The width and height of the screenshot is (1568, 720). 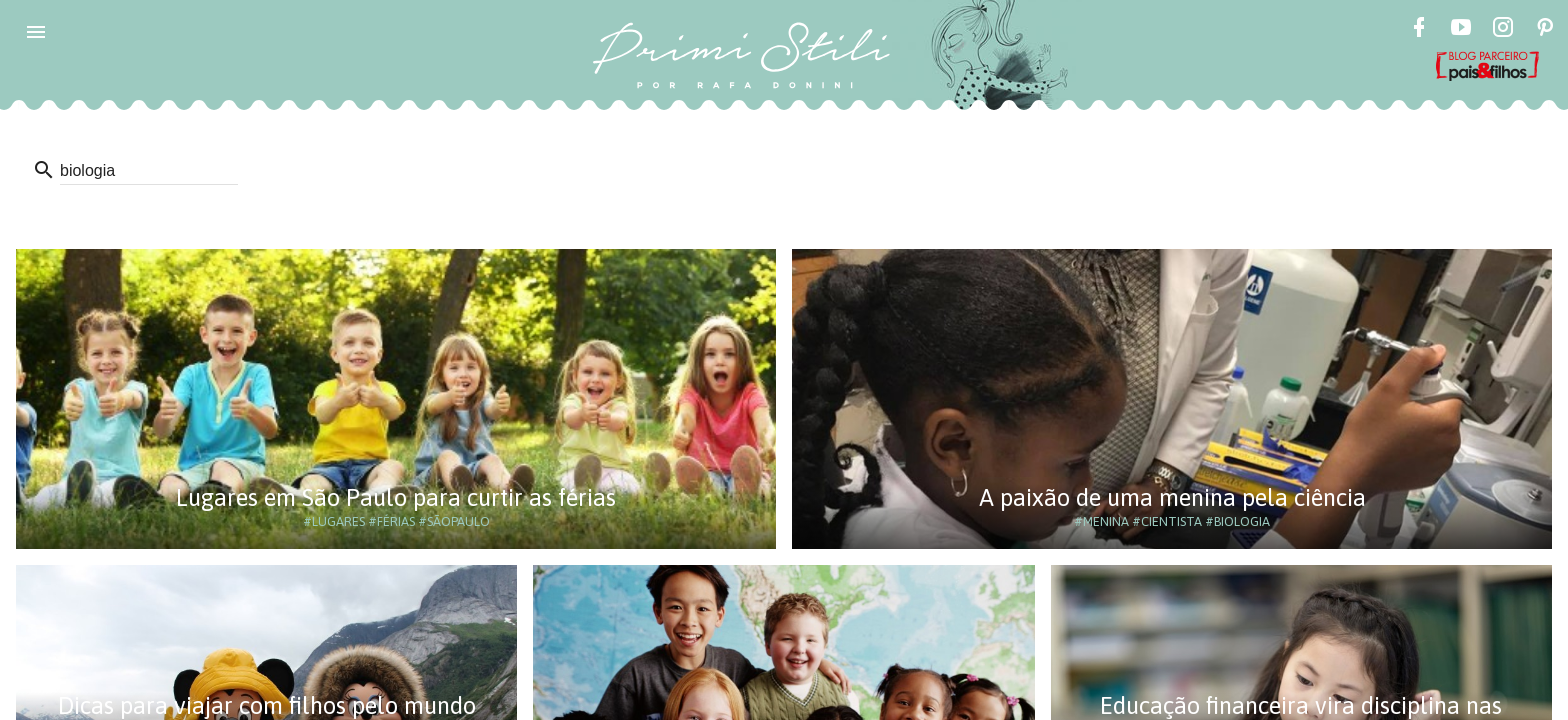 What do you see at coordinates (396, 497) in the screenshot?
I see `Lugares em São Paulo para curtir as férias` at bounding box center [396, 497].